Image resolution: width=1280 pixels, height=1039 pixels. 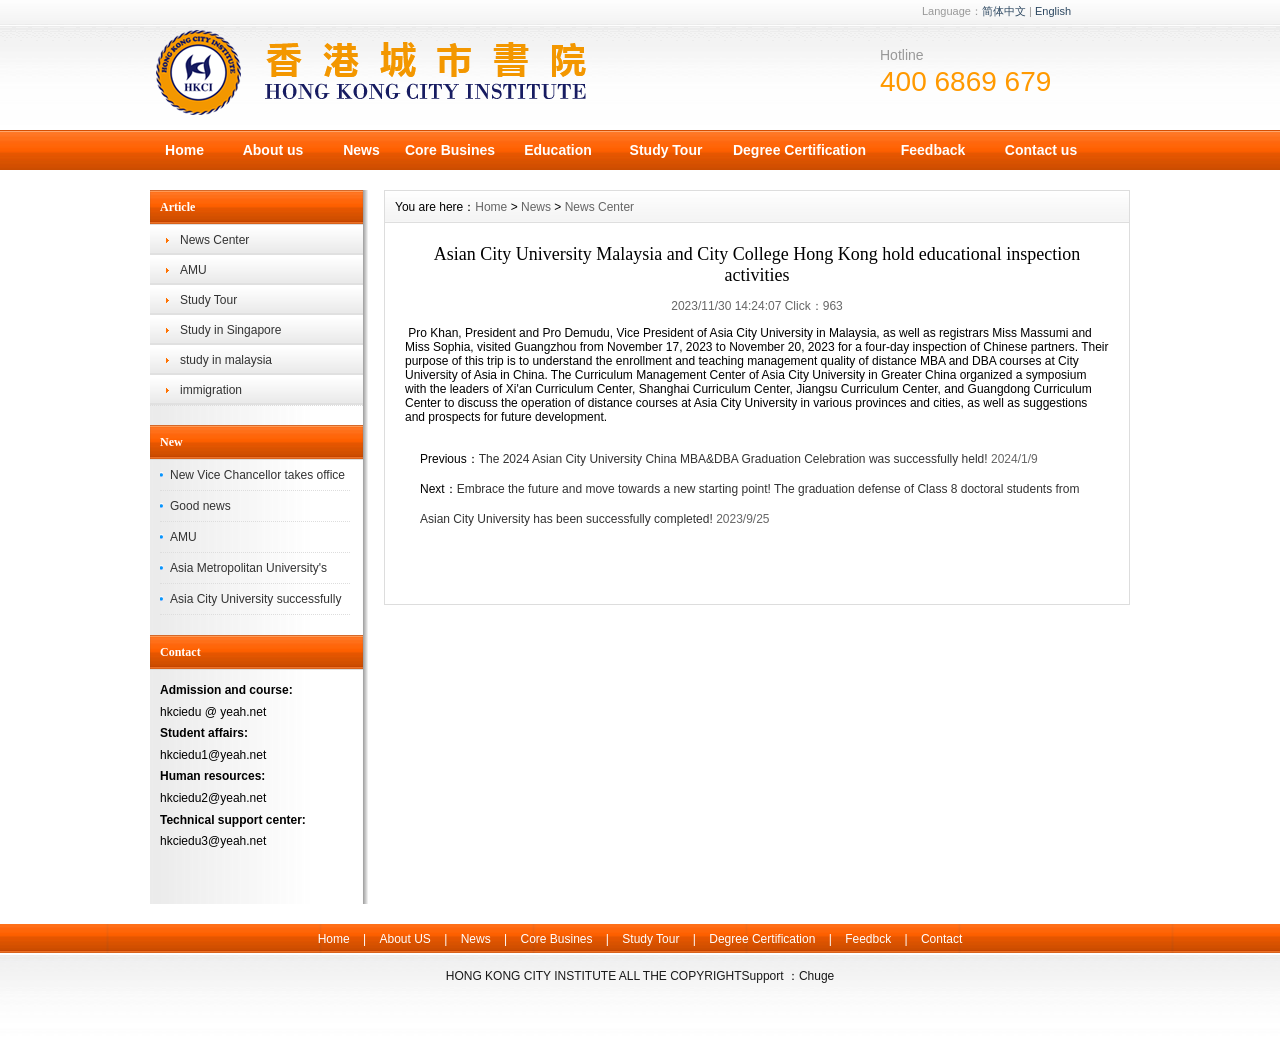 I want to click on study in malaysia, so click(x=226, y=360).